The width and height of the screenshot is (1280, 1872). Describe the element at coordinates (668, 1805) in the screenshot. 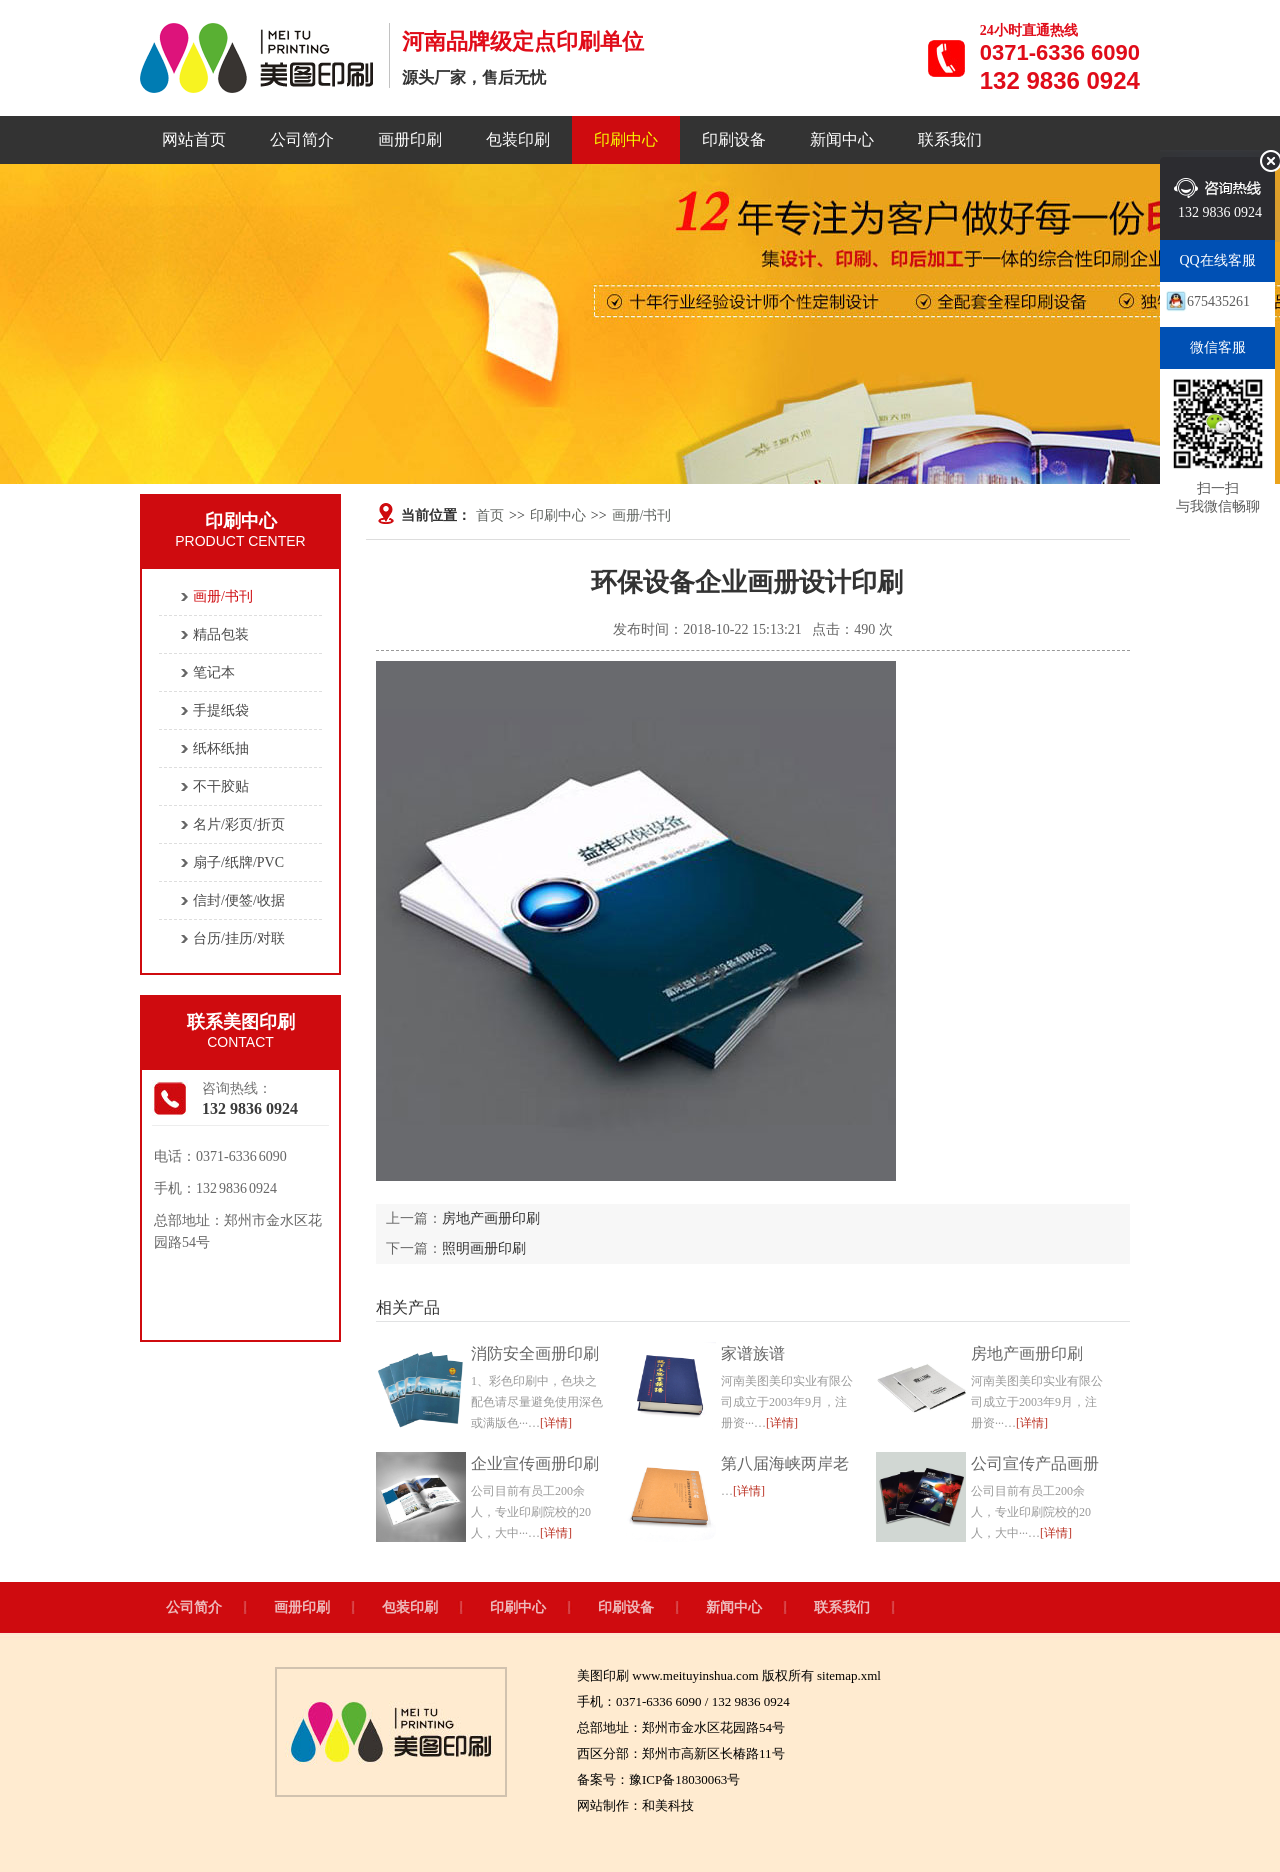

I see `和美科技` at that location.